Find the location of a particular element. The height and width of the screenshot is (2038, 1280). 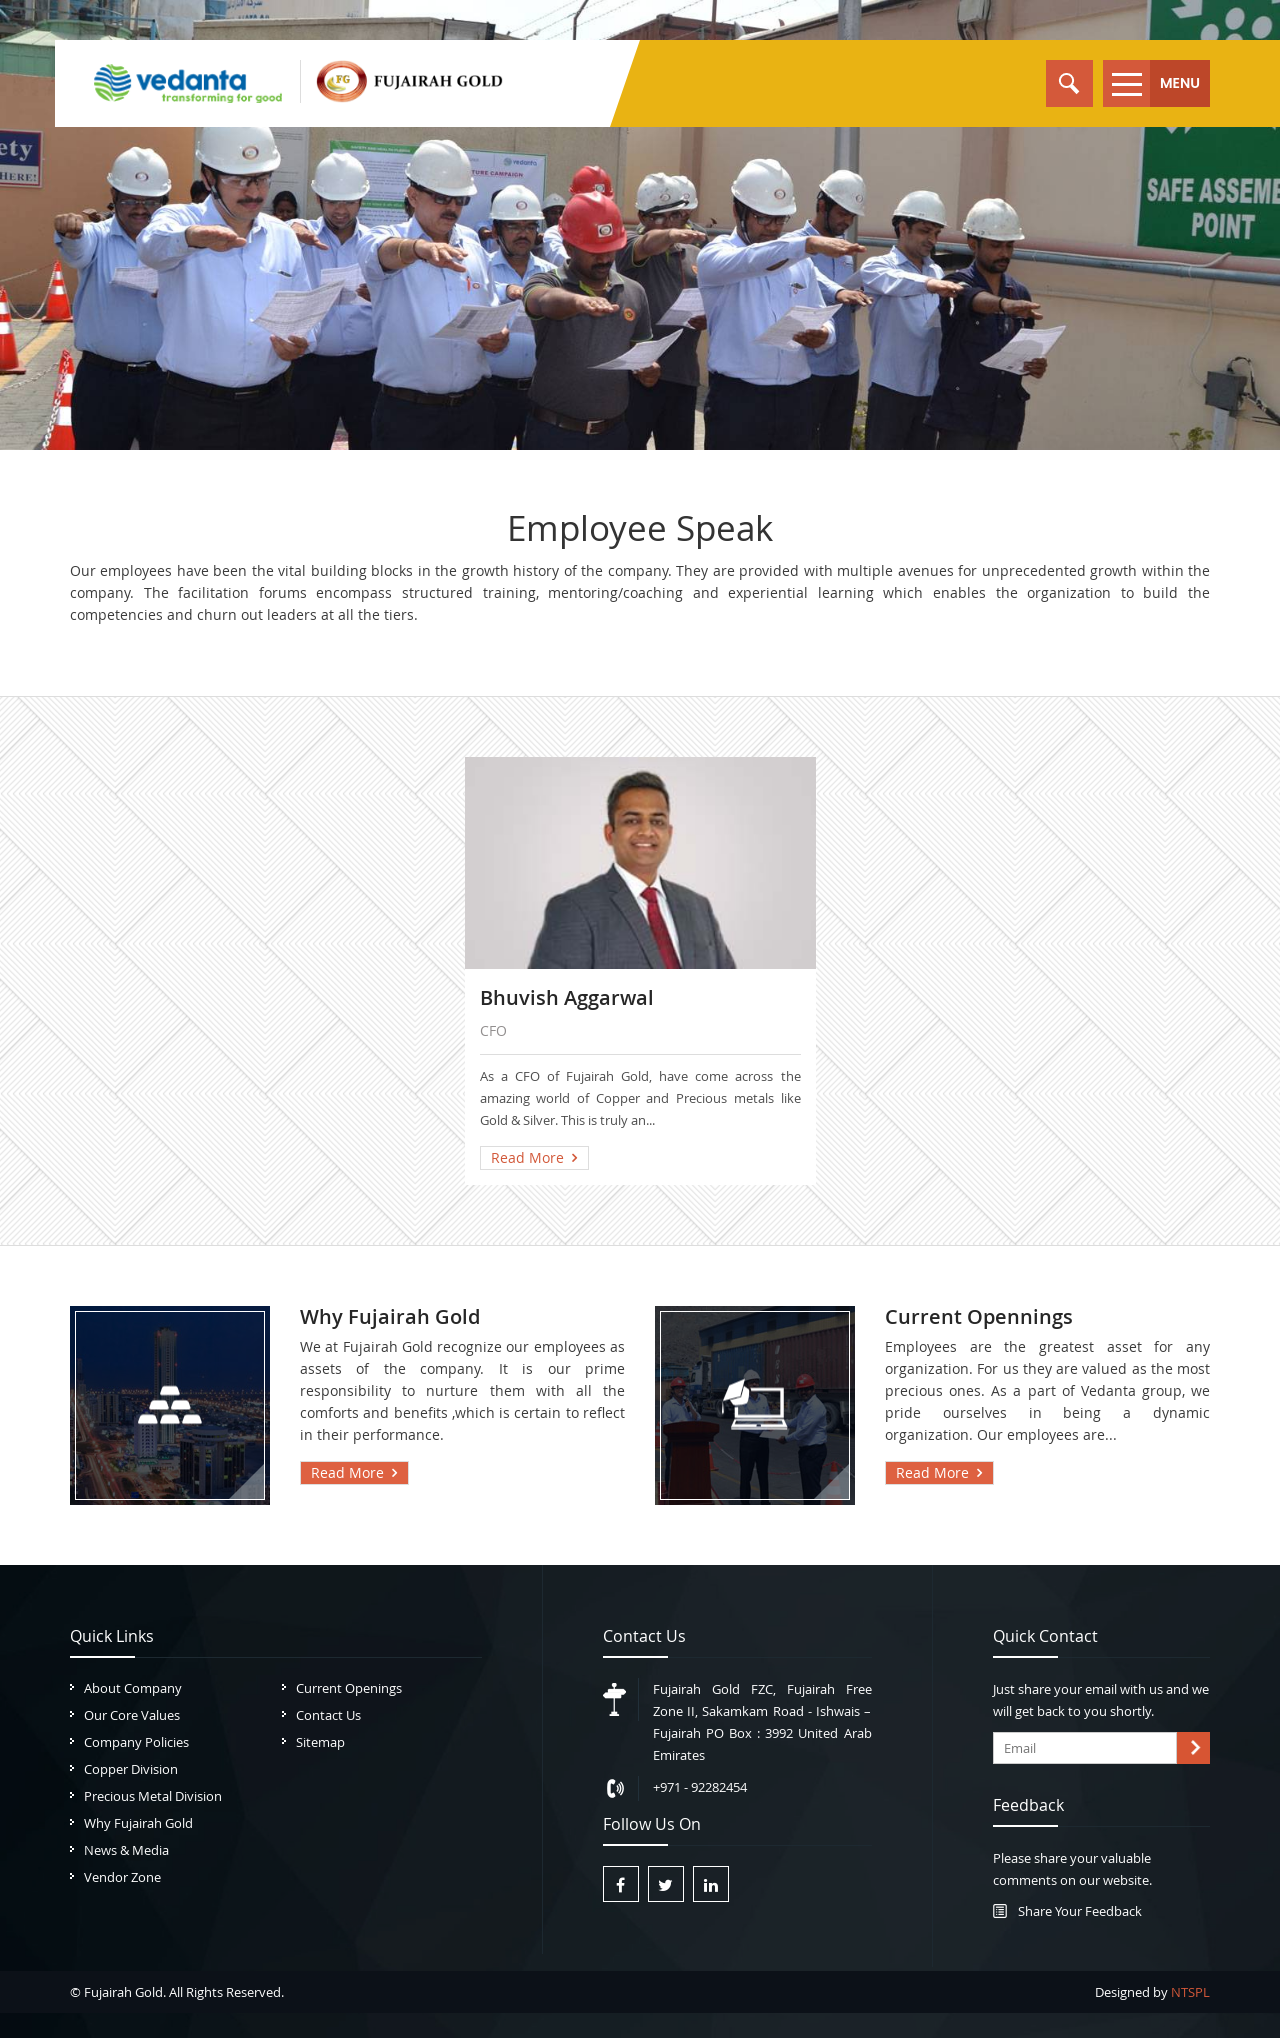

Our Core Values is located at coordinates (132, 1715).